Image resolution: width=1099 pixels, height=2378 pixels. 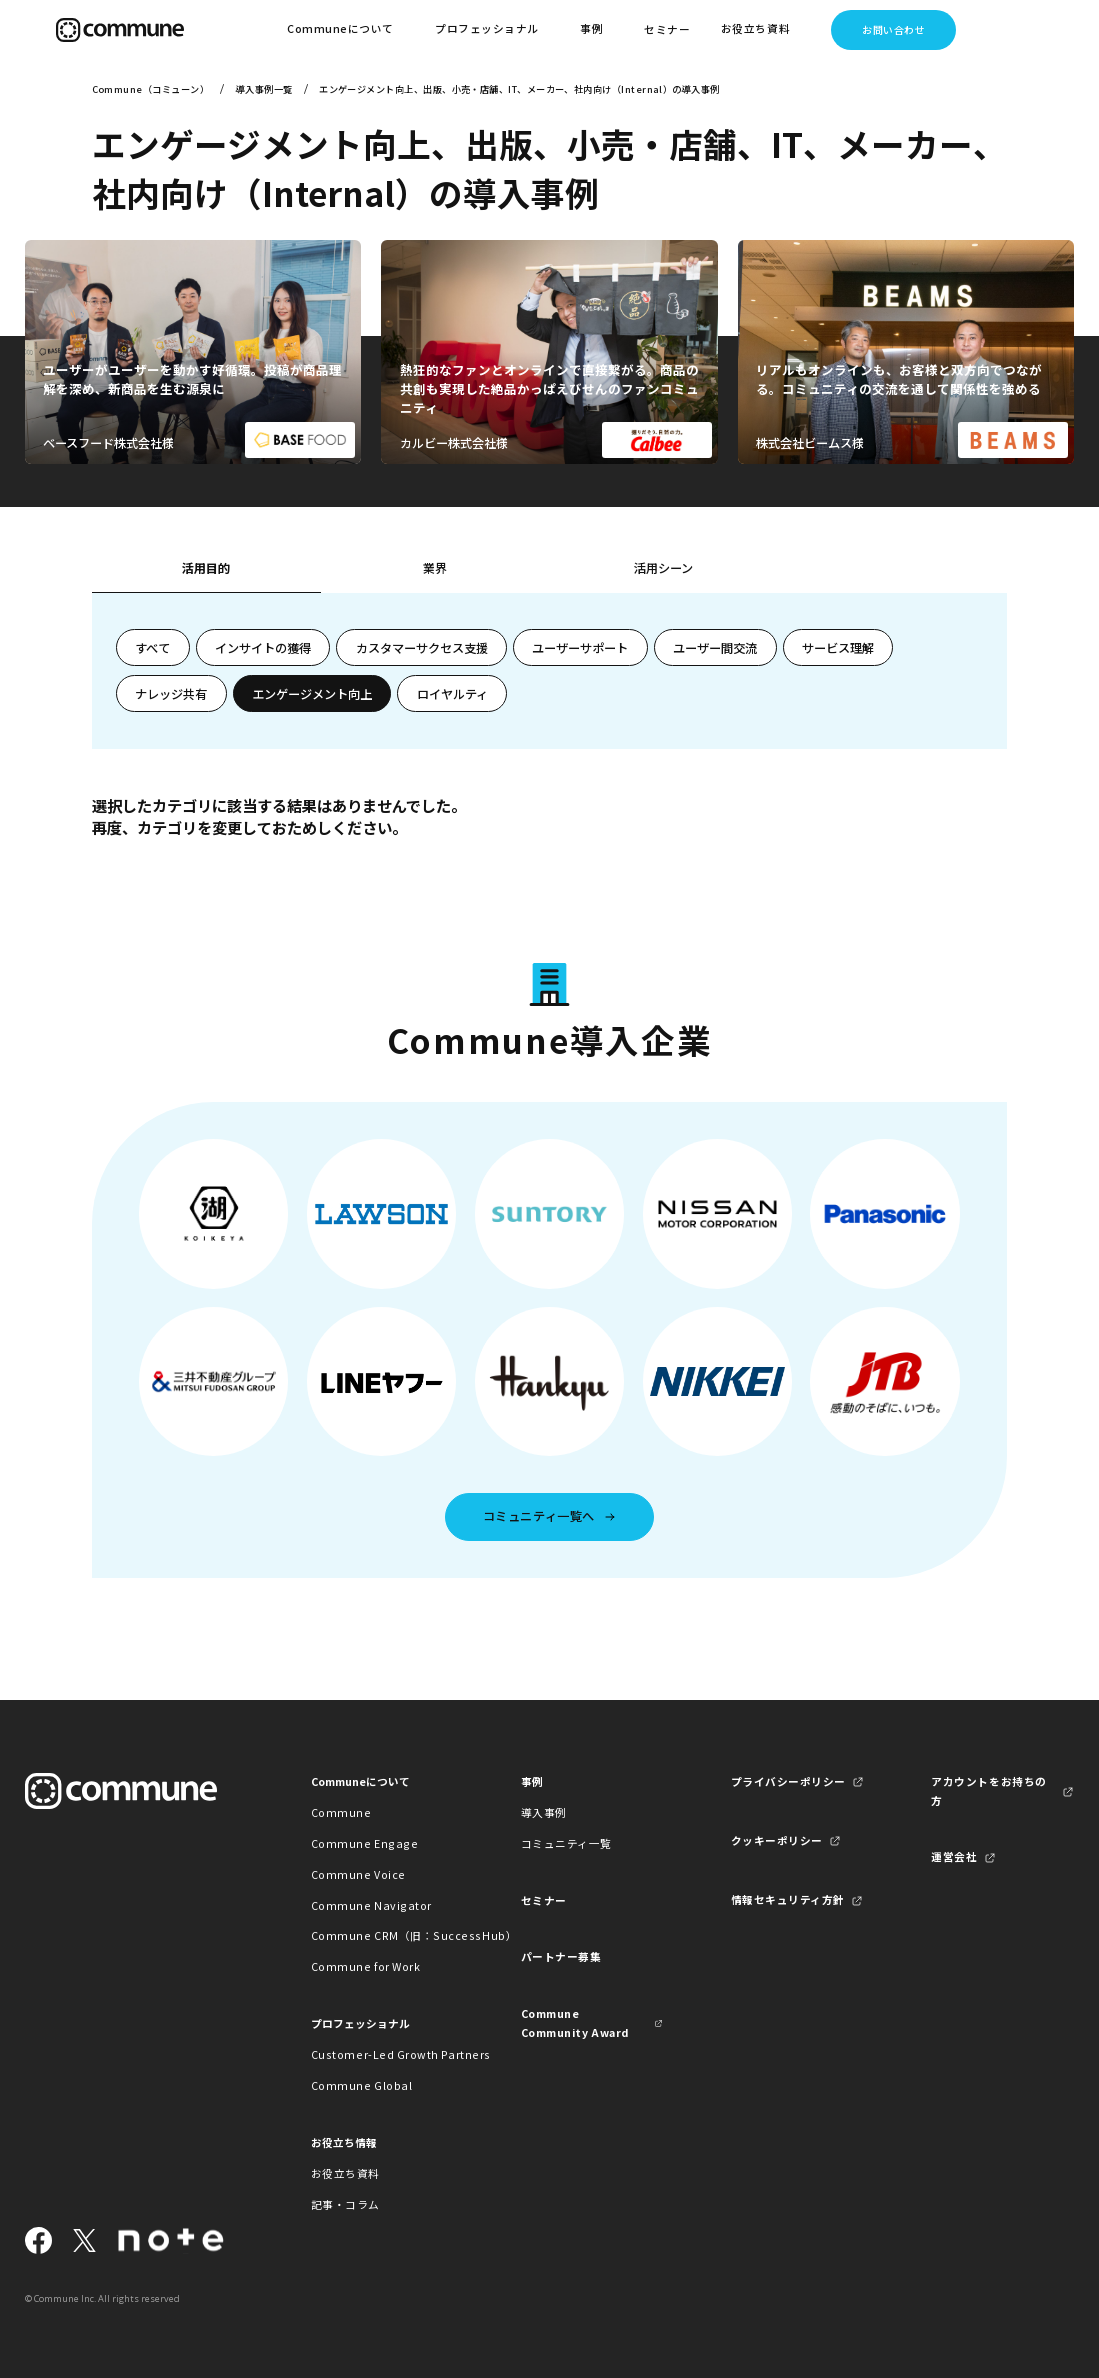 I want to click on 運営会社, so click(x=954, y=1856).